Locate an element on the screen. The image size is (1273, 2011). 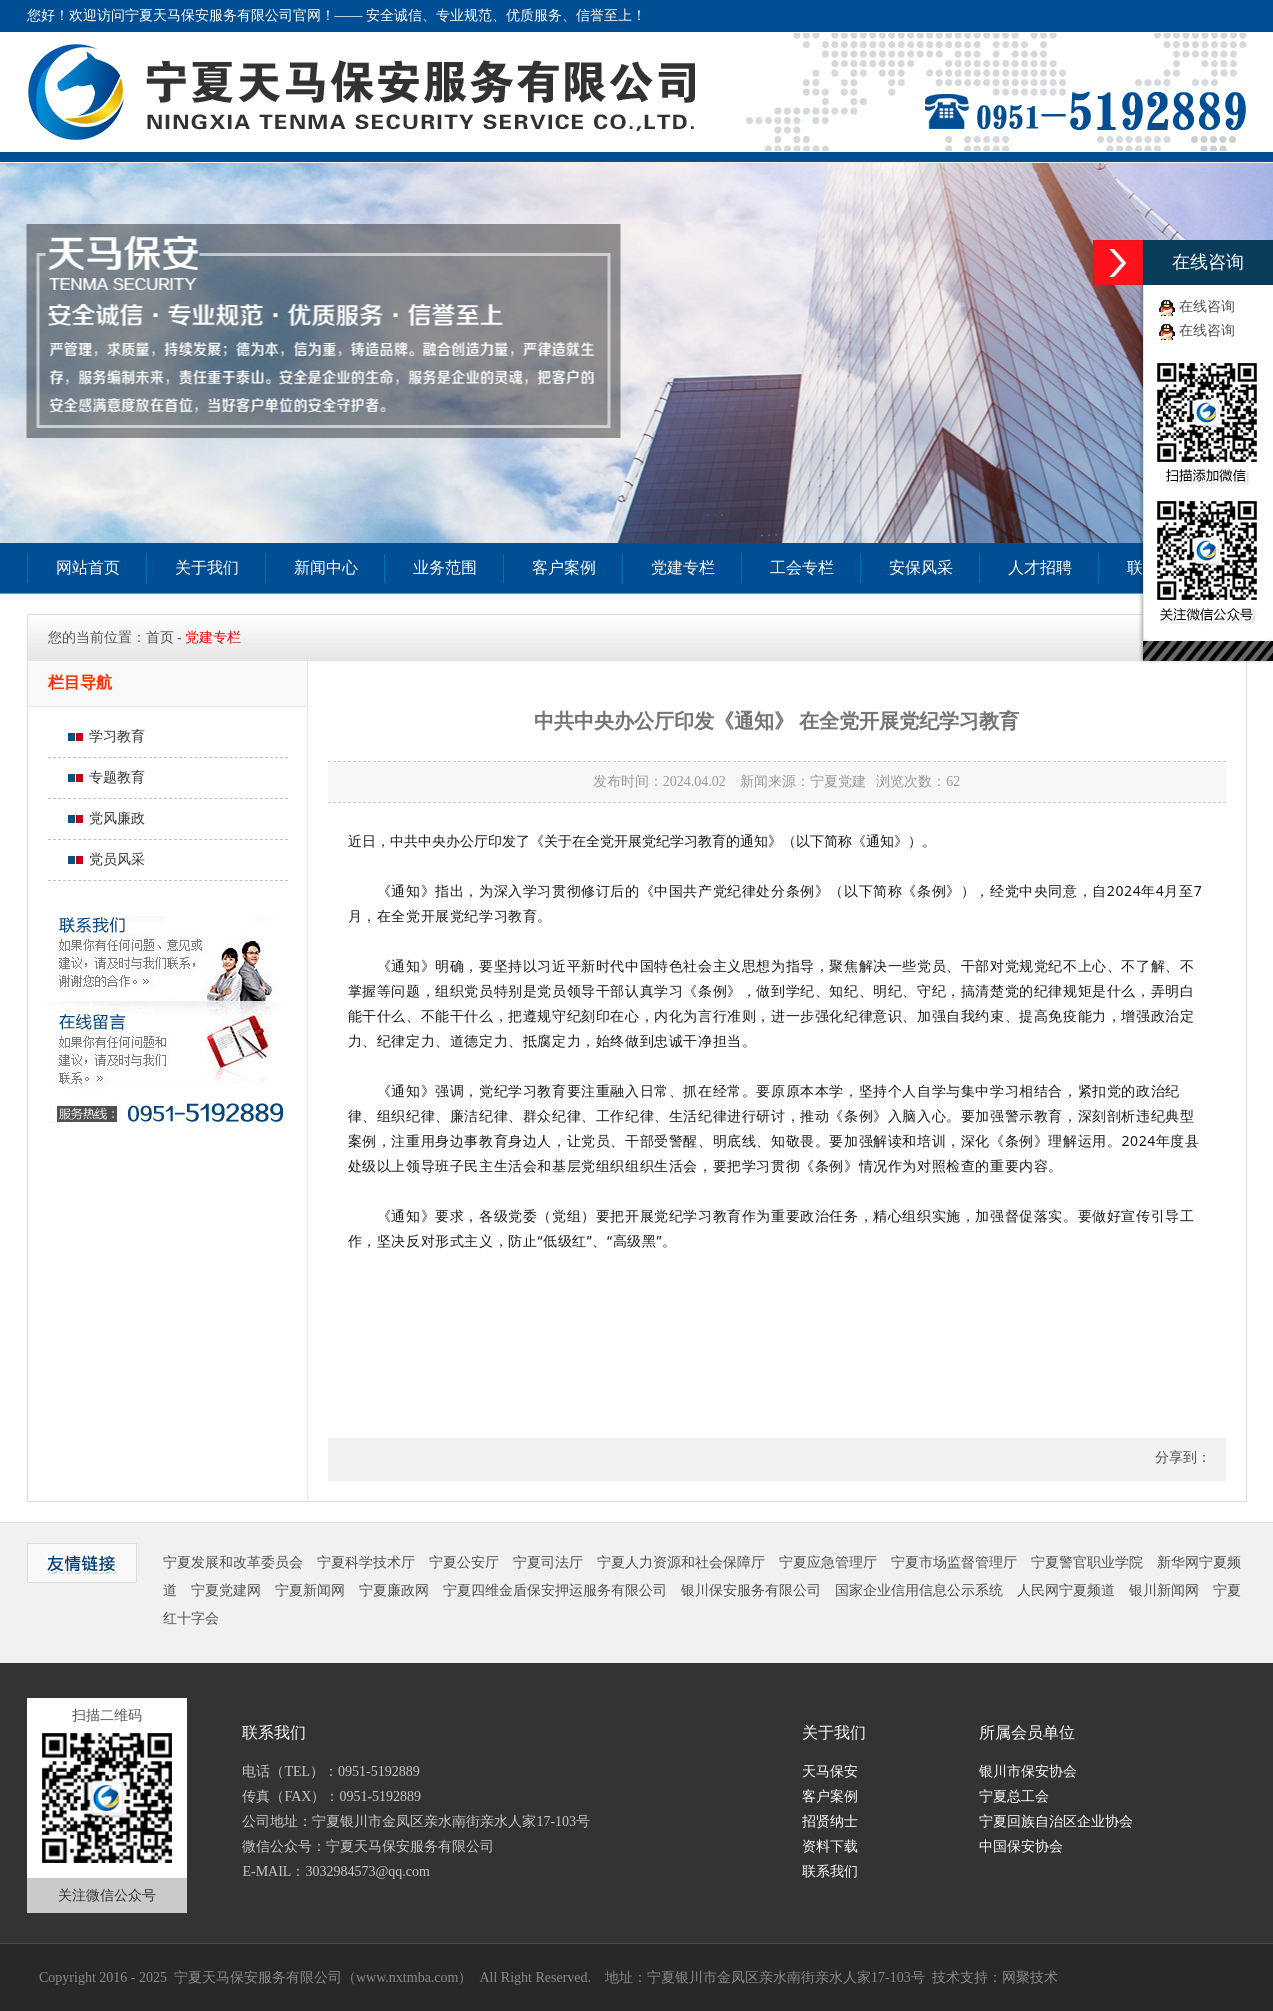
业务范围 is located at coordinates (445, 567).